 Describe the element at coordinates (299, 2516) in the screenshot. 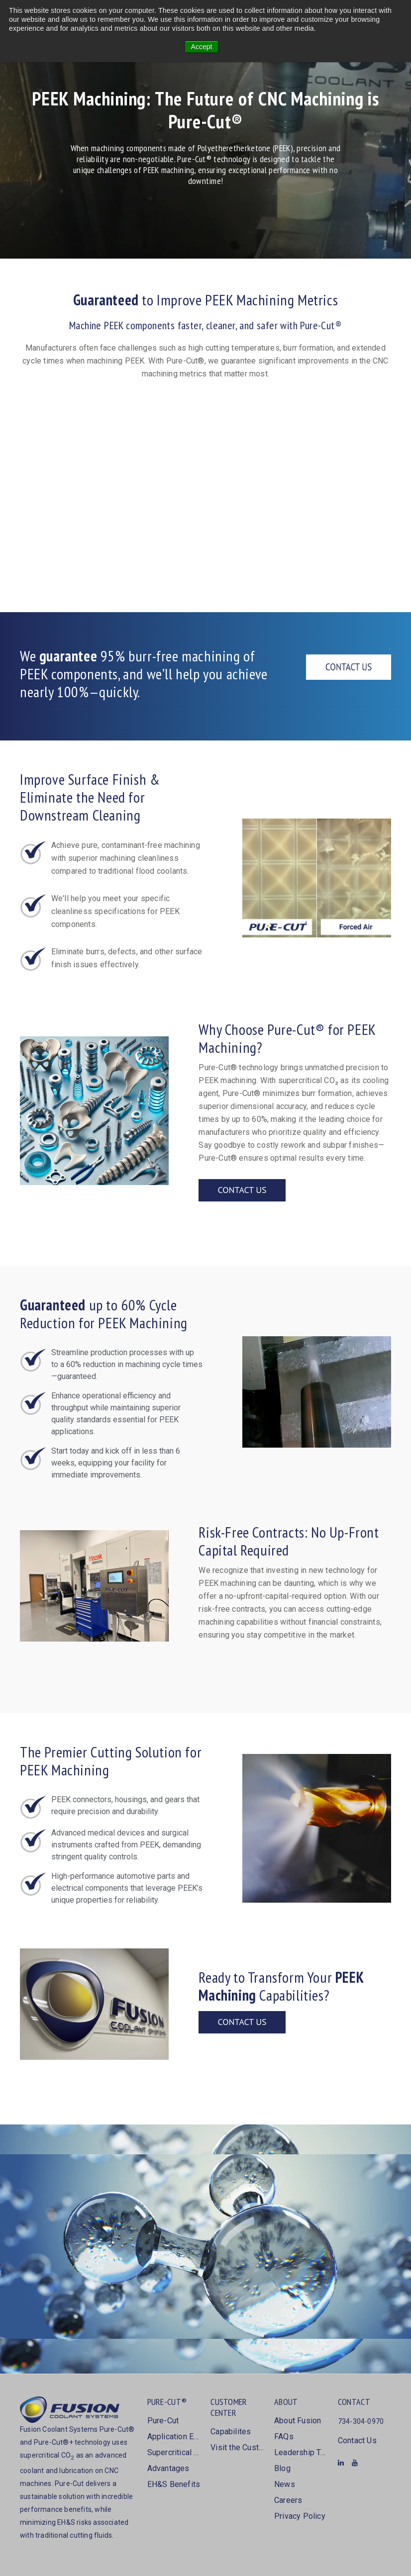

I see `Privacy Policy [menuitem]` at that location.